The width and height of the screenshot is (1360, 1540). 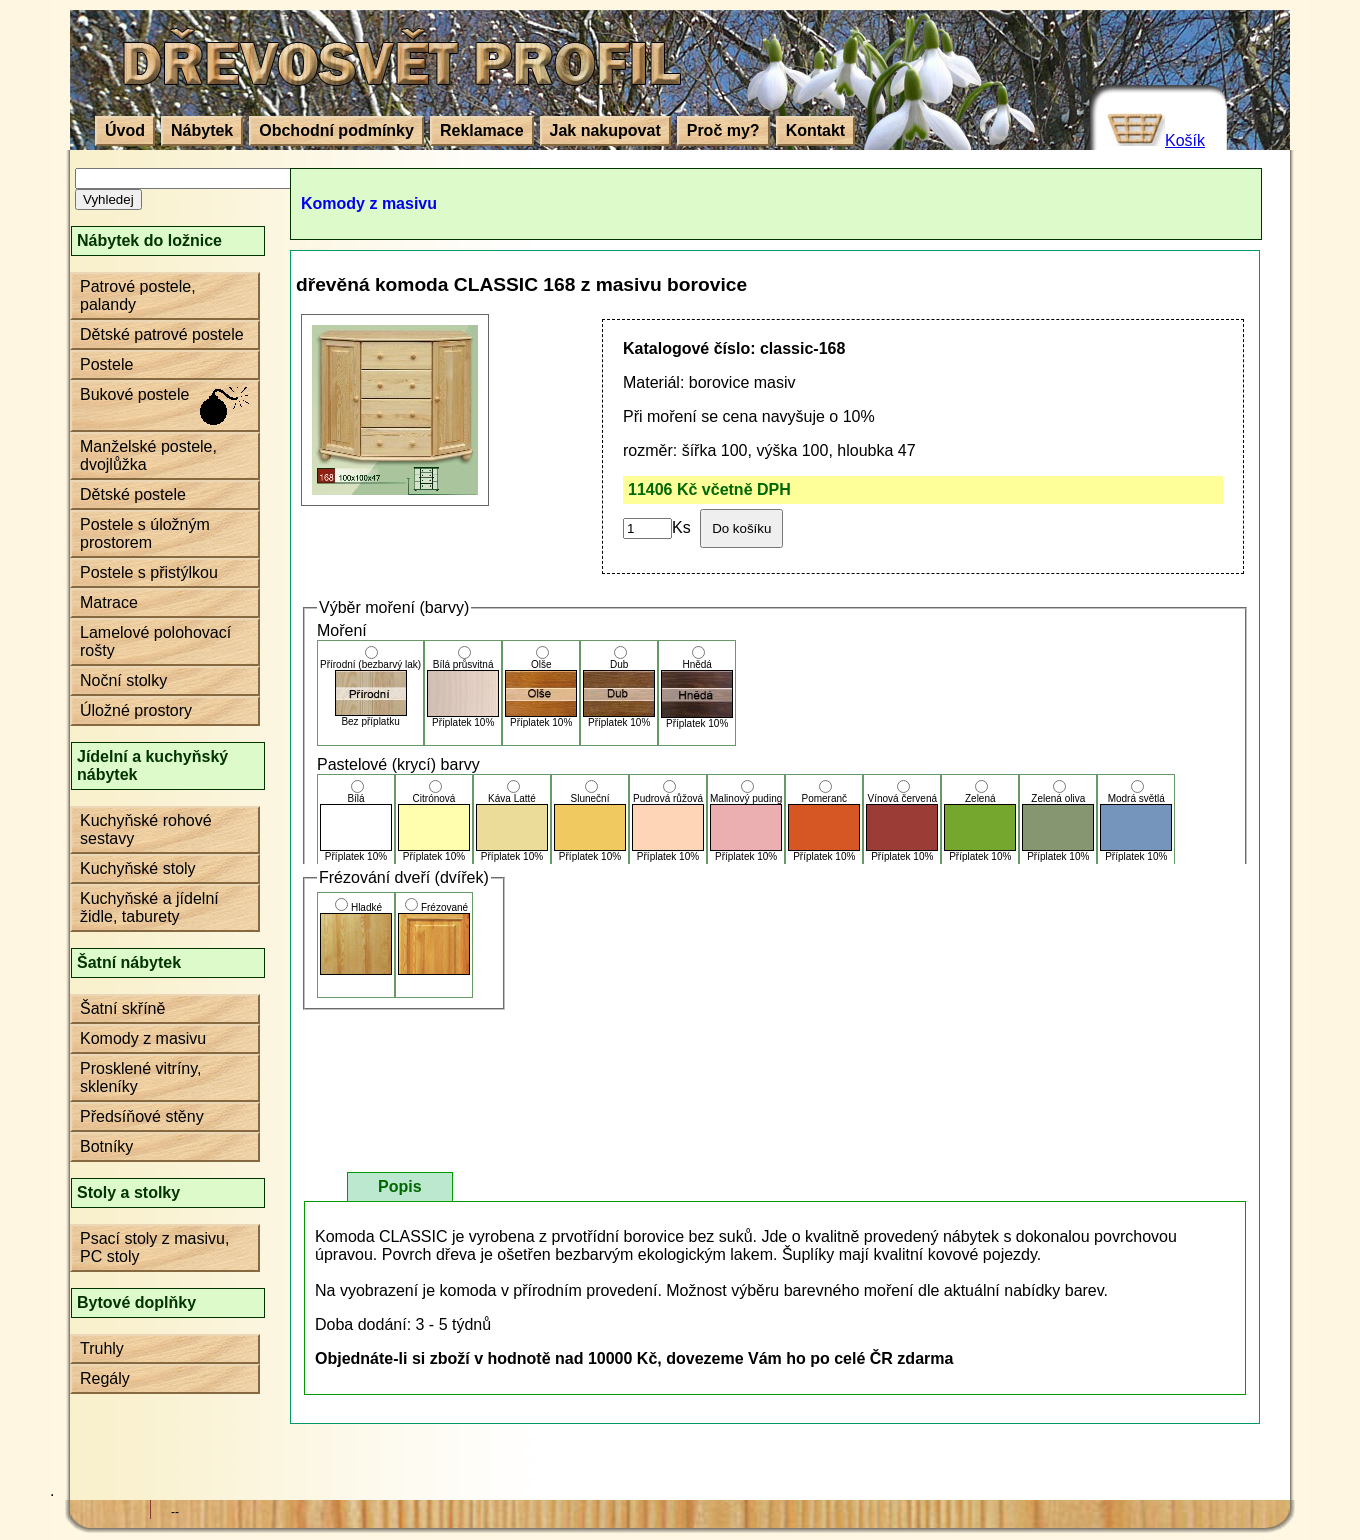 What do you see at coordinates (136, 710) in the screenshot?
I see `Úložné prostory` at bounding box center [136, 710].